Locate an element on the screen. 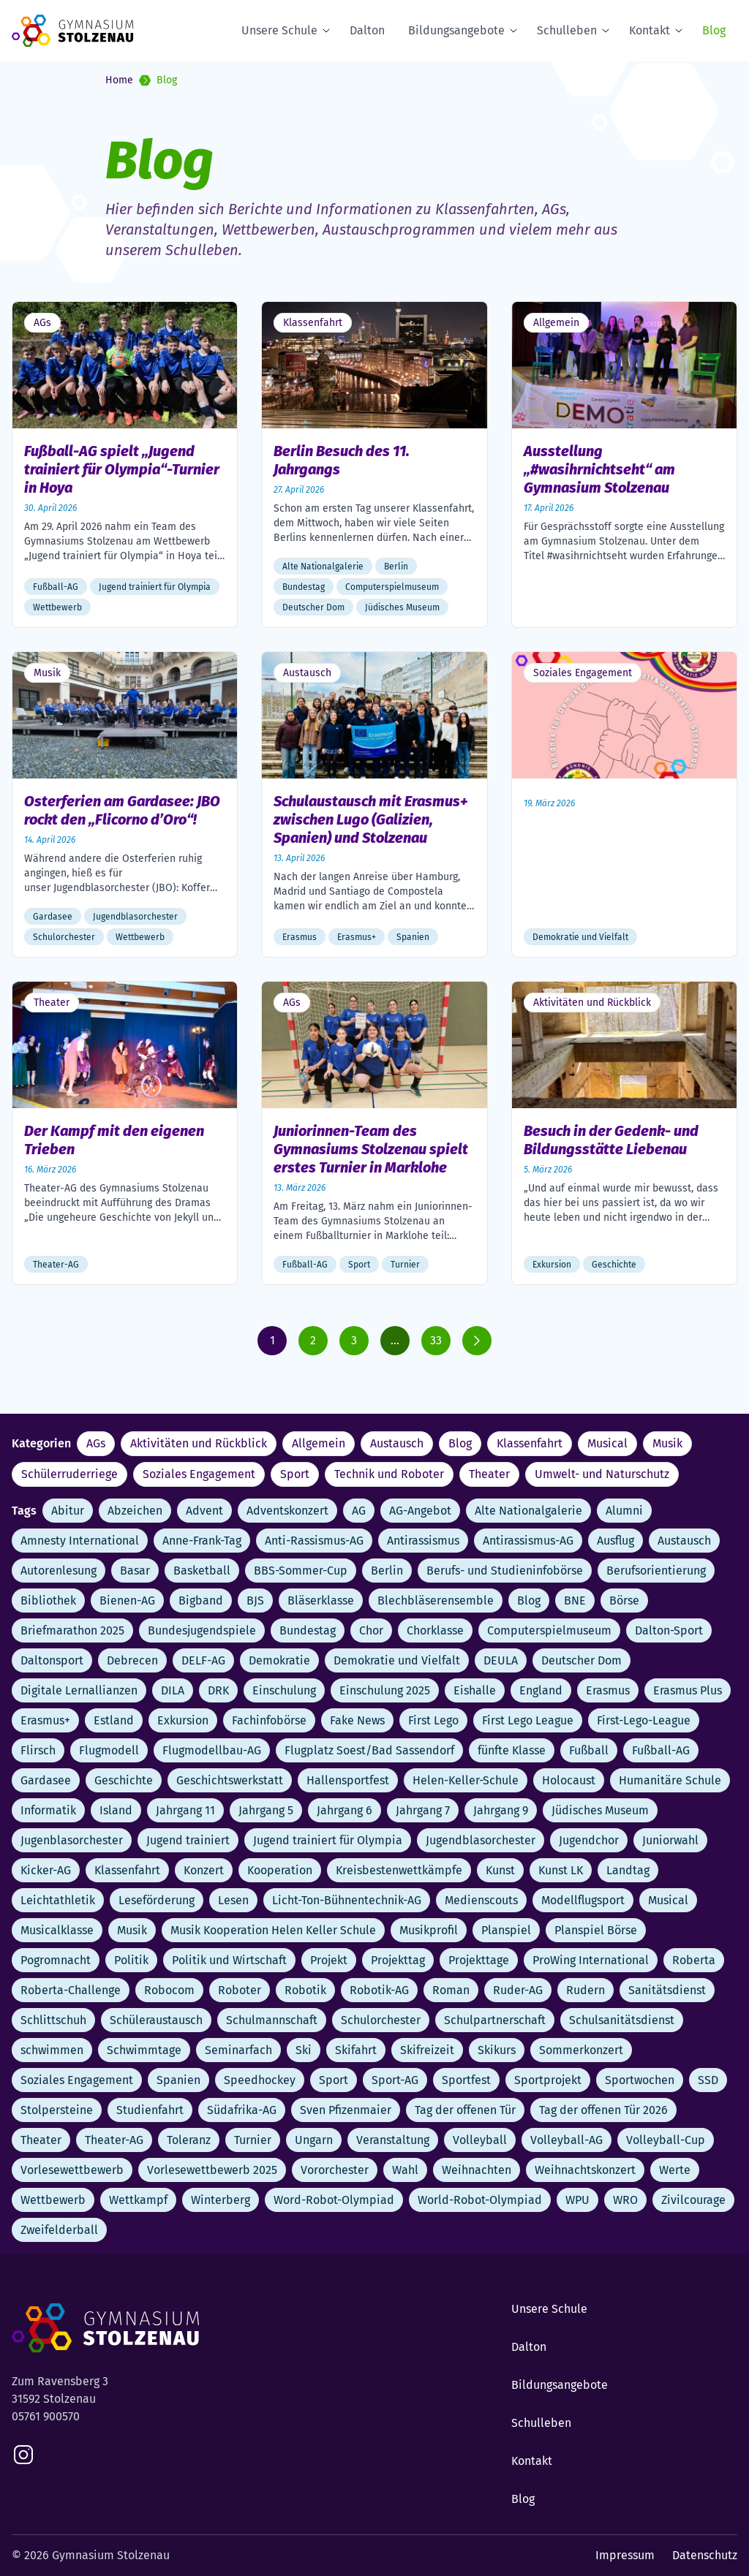 The image size is (749, 2576). Basar is located at coordinates (135, 1570).